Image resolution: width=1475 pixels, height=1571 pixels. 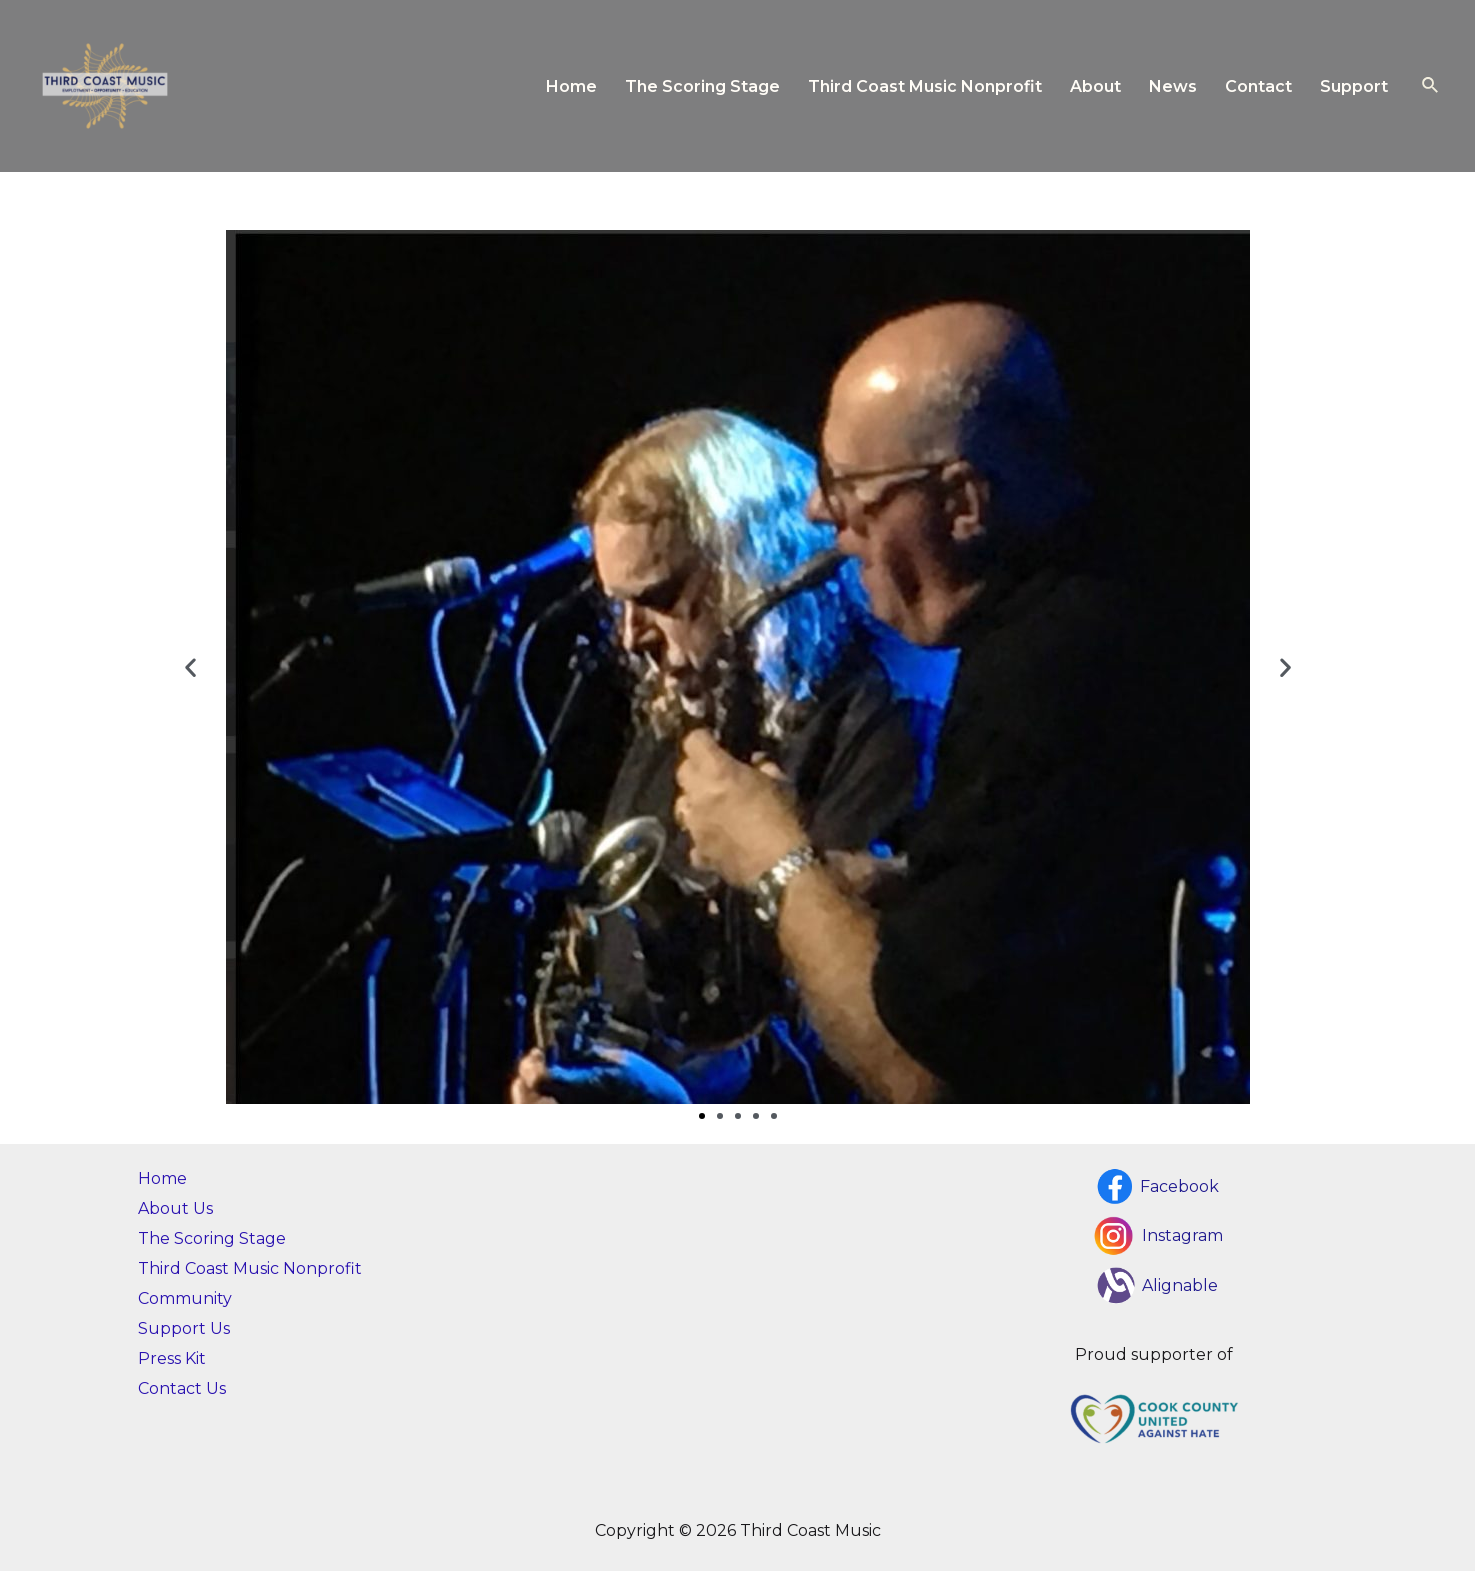 What do you see at coordinates (702, 86) in the screenshot?
I see `The Scoring Stage` at bounding box center [702, 86].